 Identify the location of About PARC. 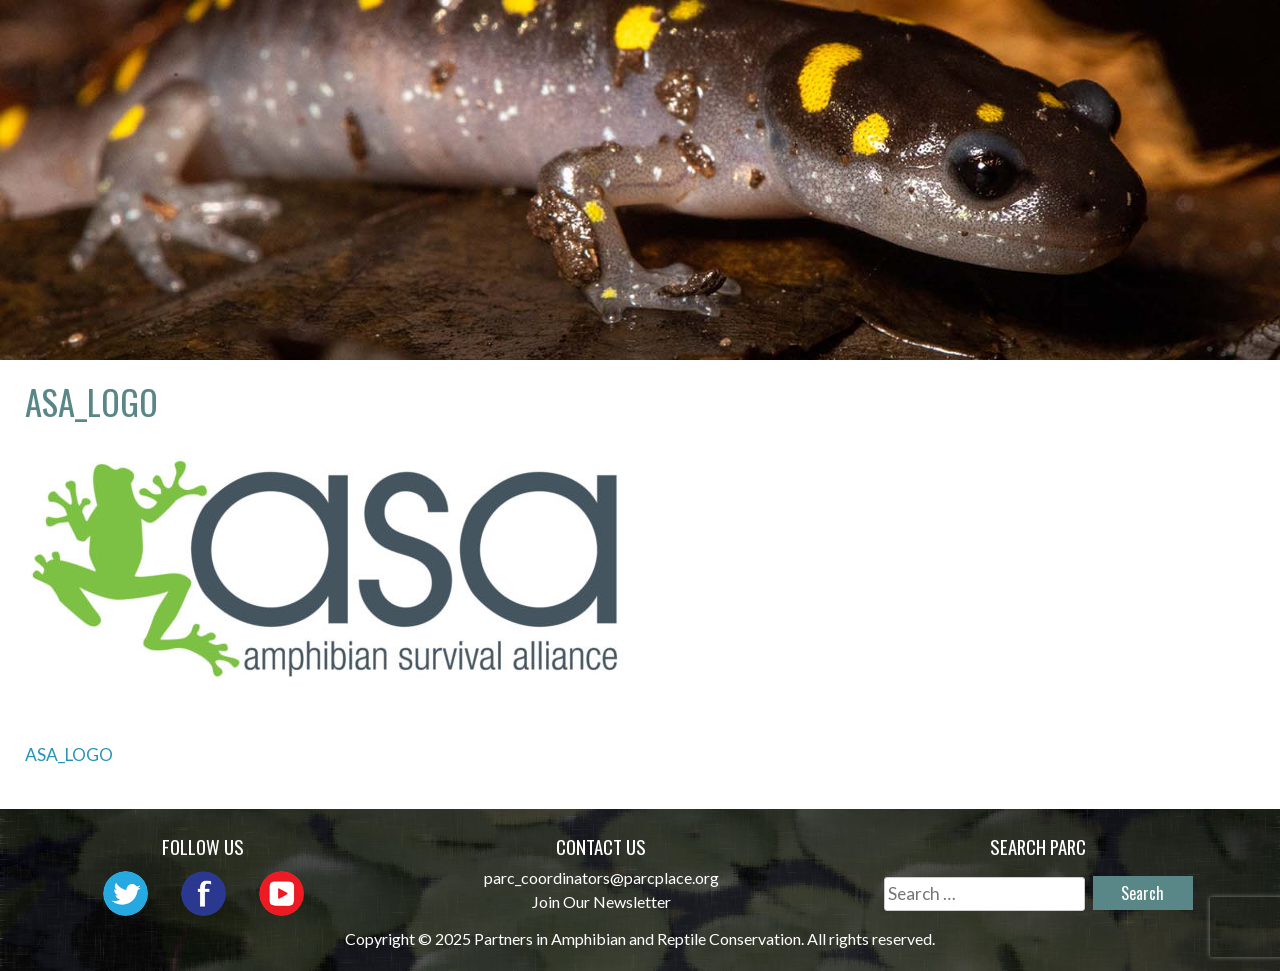
(542, 35).